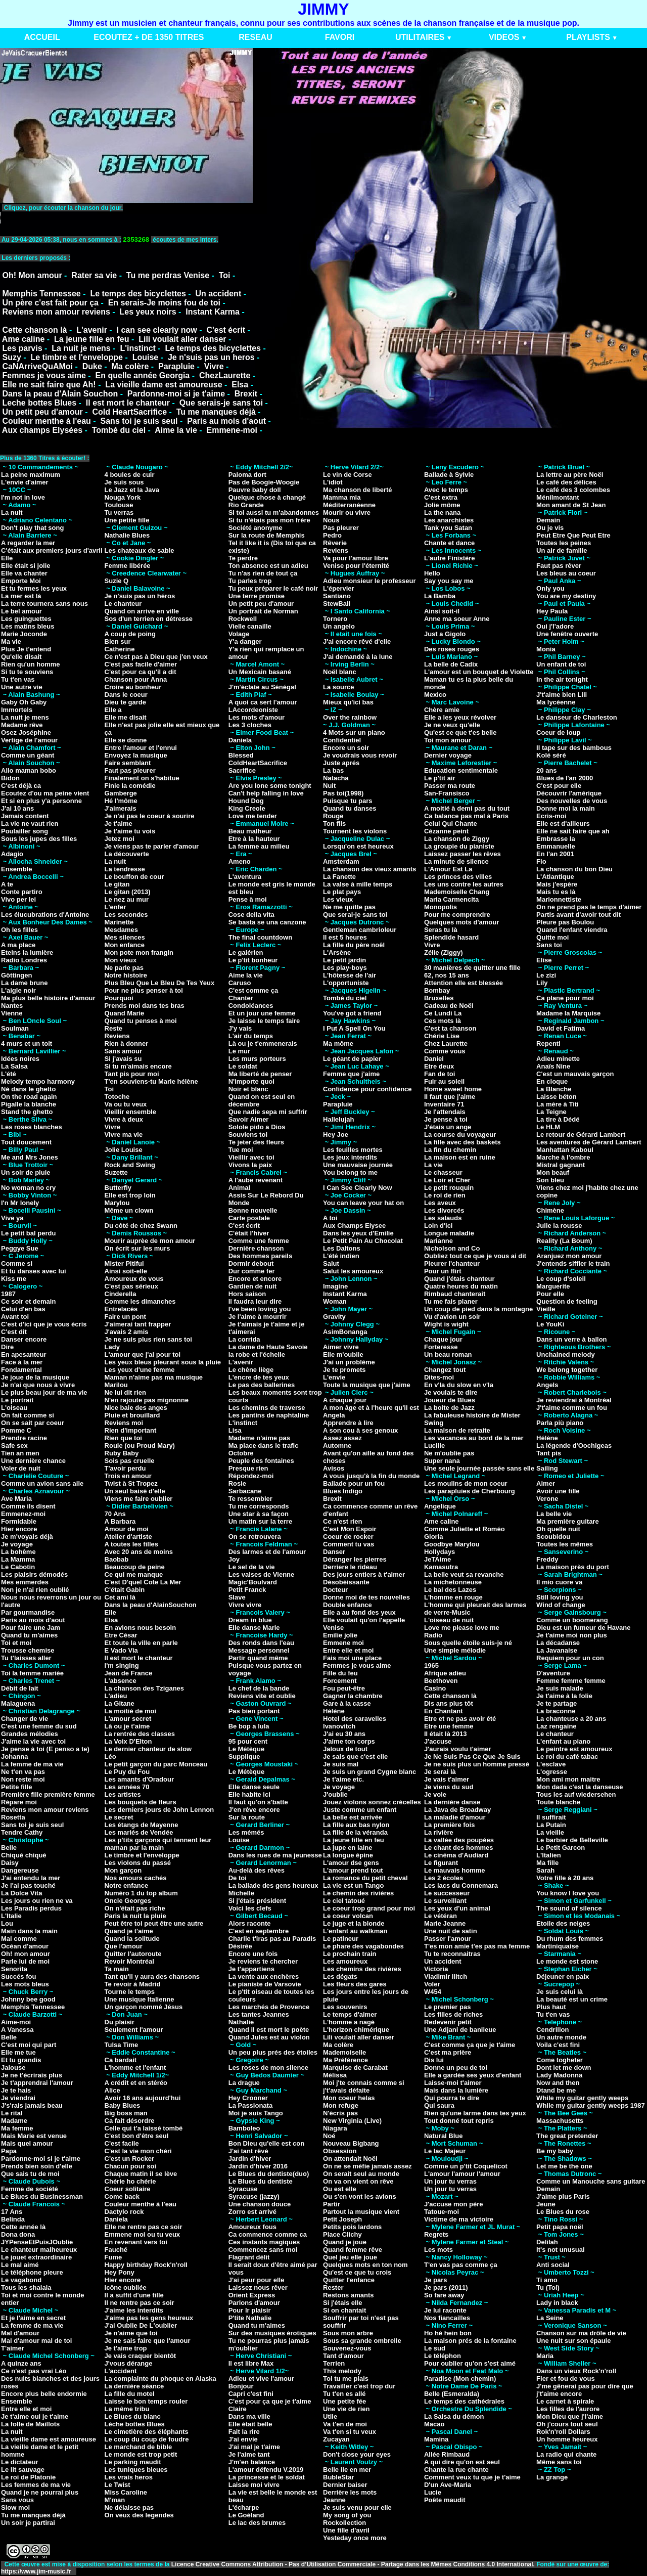 The image size is (647, 2576). Describe the element at coordinates (21, 2280) in the screenshot. I see `Le vagabond` at that location.